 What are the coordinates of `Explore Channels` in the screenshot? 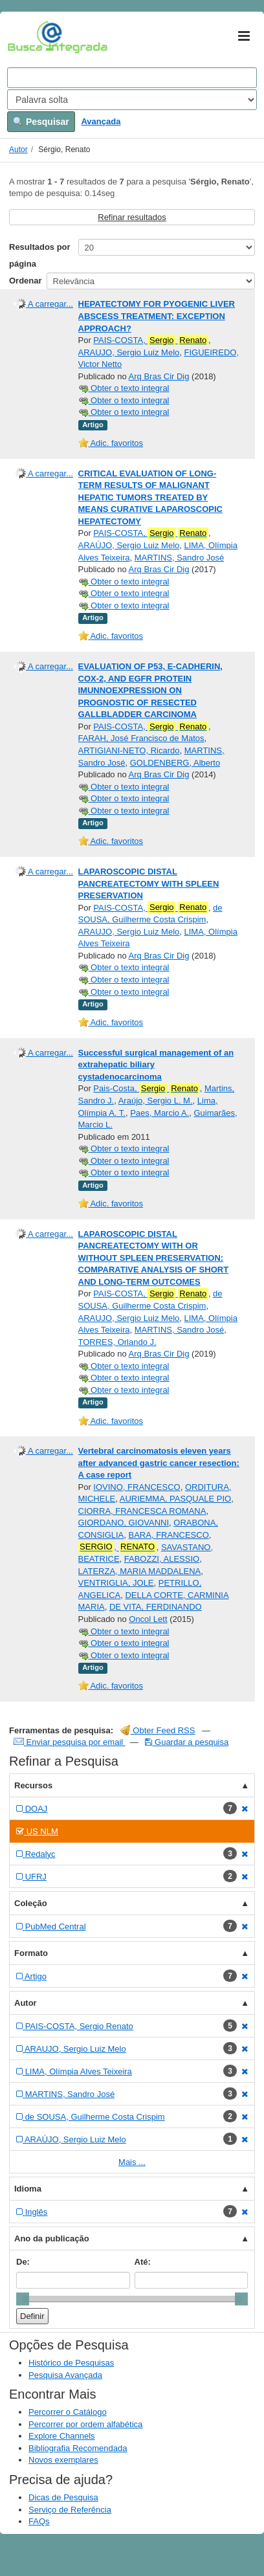 It's located at (61, 2436).